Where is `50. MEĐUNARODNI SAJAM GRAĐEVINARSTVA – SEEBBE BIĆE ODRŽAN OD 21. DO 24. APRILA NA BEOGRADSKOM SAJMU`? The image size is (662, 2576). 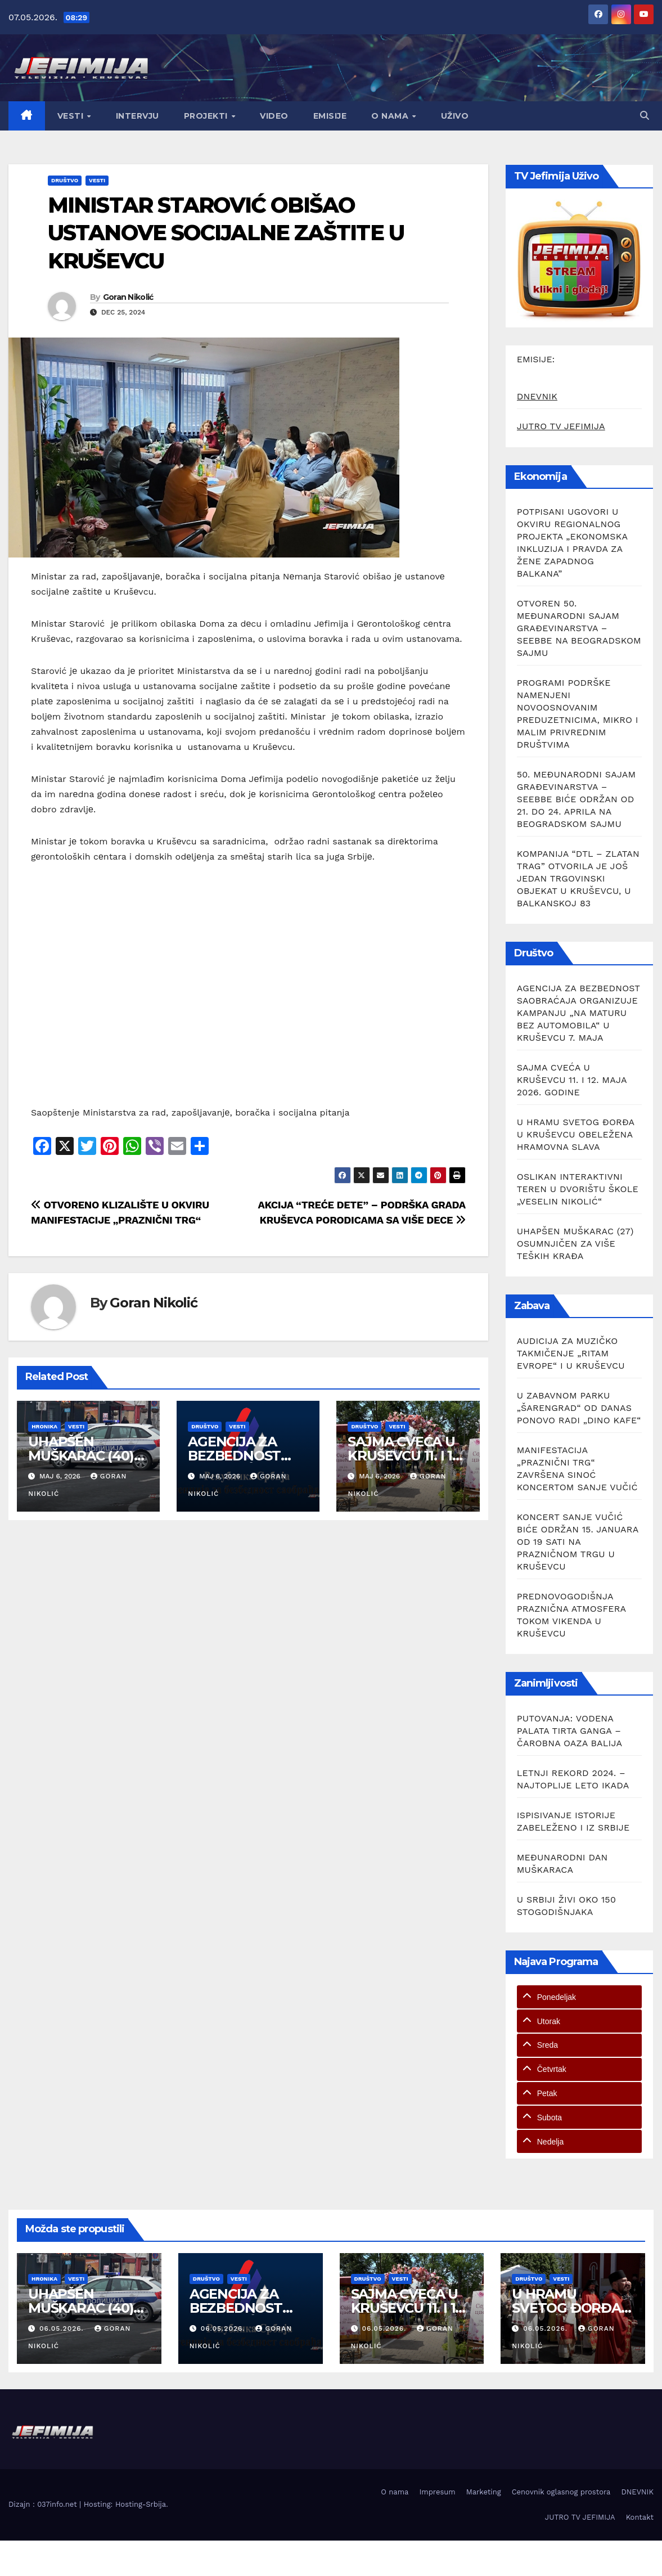 50. MEĐUNARODNI SAJAM GRAĐEVINARSTVA – SEEBBE BIĆE ODRŽAN OD 21. DO 24. APRILA NA BEOGRADSKOM SAJMU is located at coordinates (576, 799).